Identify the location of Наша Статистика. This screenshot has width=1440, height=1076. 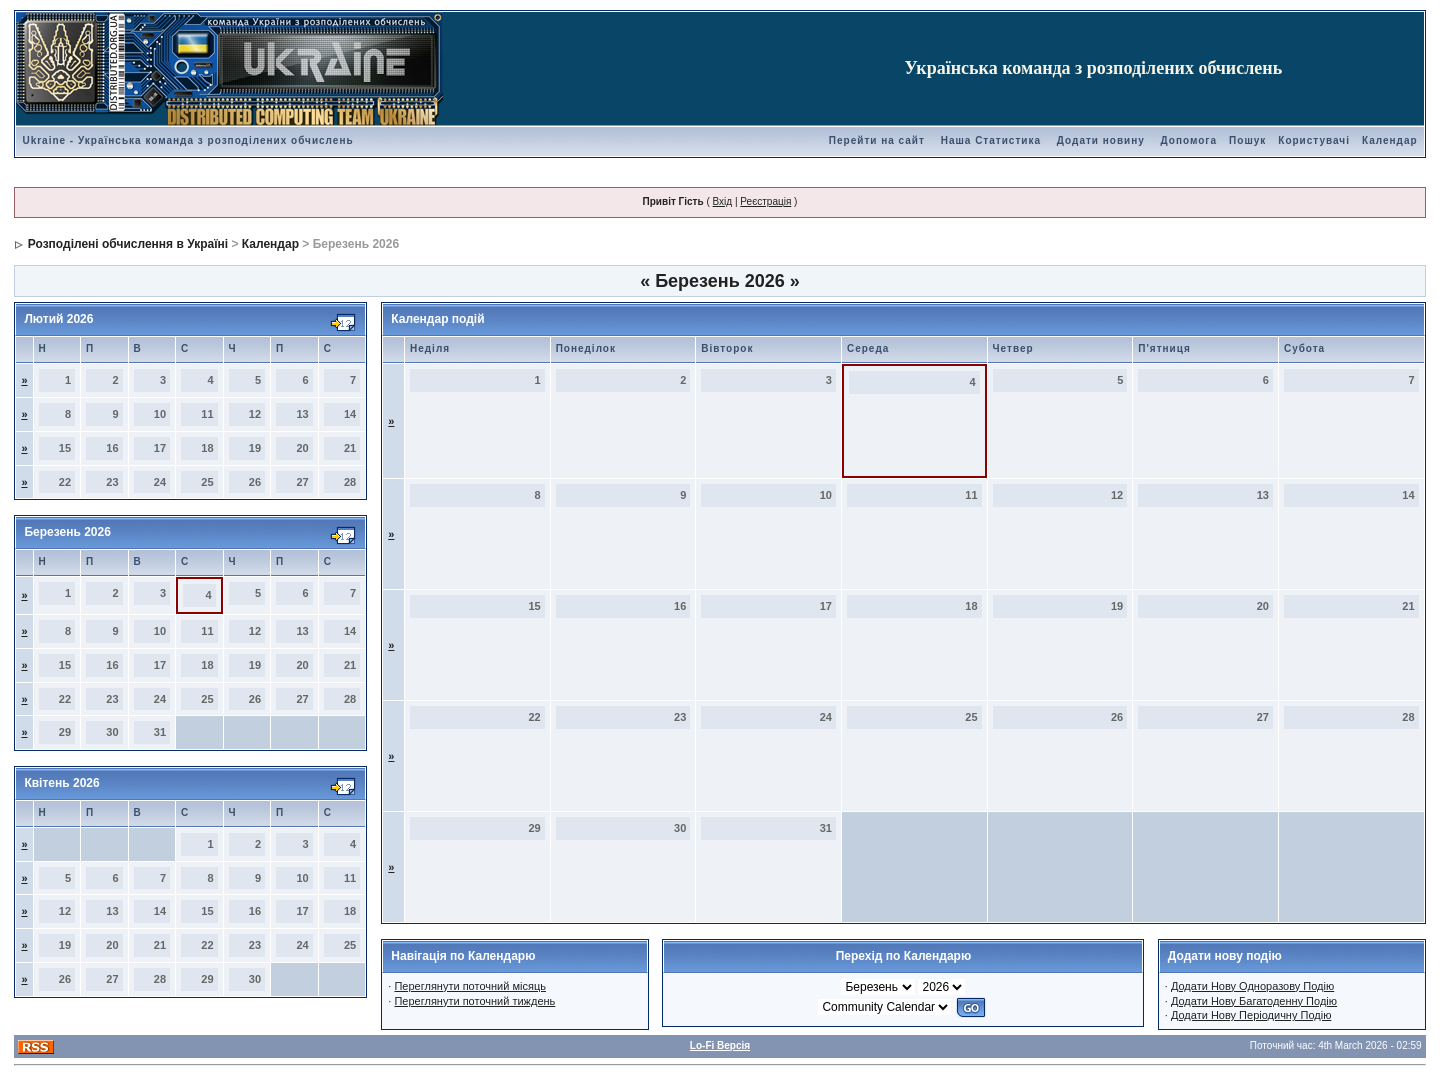
(991, 140).